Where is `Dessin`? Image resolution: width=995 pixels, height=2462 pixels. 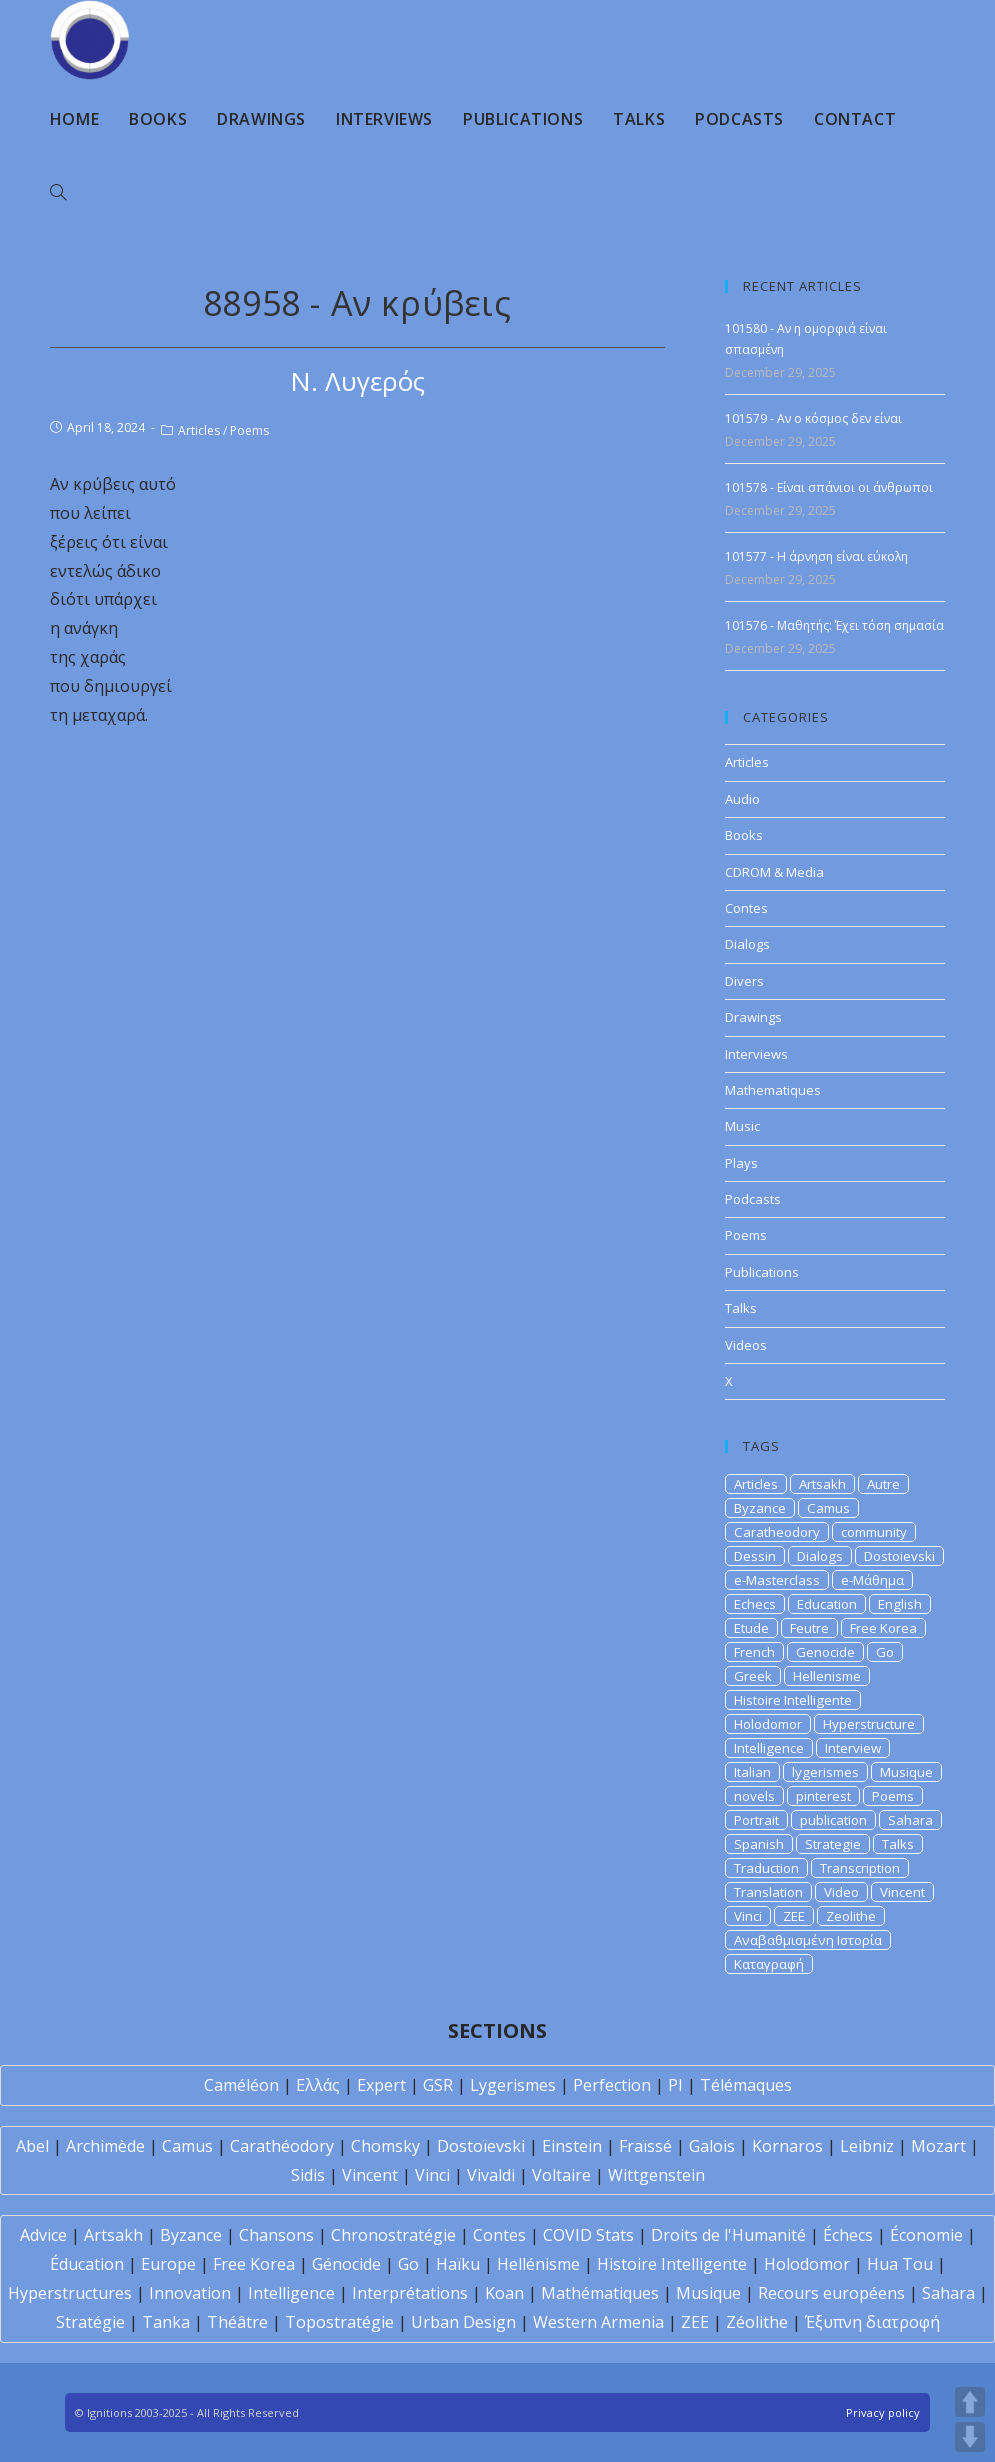 Dessin is located at coordinates (755, 1556).